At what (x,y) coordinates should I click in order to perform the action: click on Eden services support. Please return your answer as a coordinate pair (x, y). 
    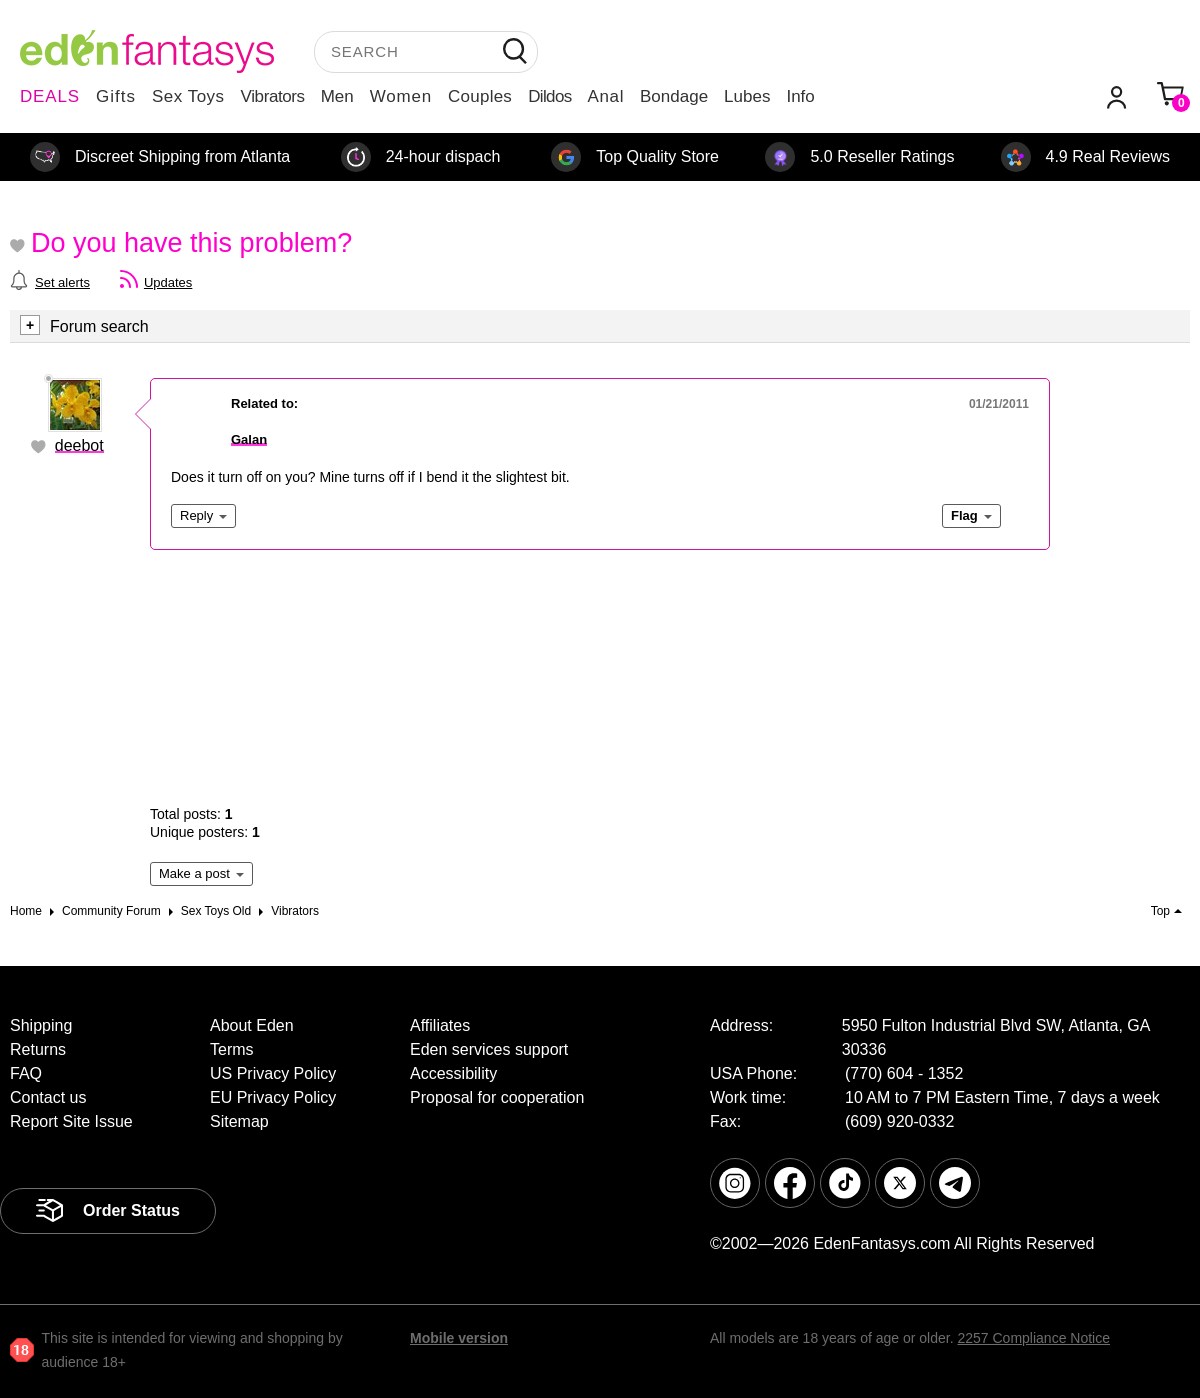
    Looking at the image, I should click on (489, 1049).